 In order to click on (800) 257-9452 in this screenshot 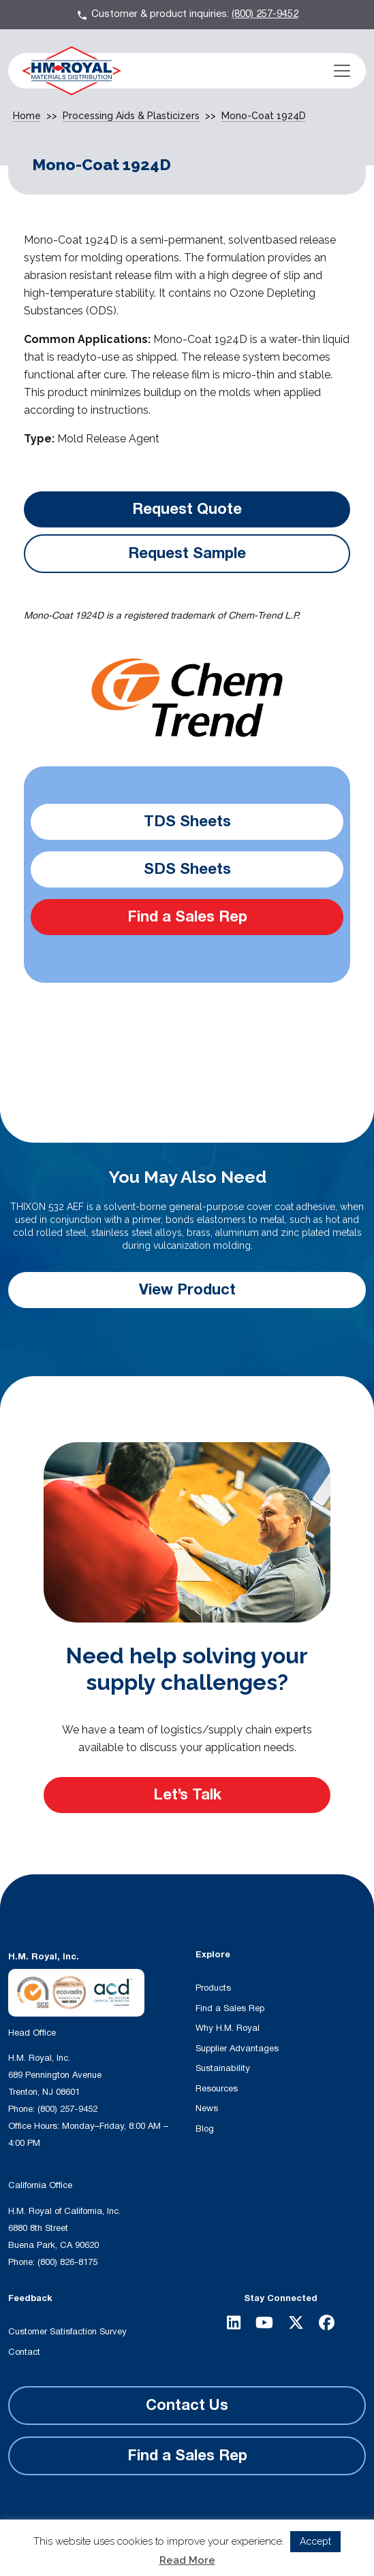, I will do `click(265, 14)`.